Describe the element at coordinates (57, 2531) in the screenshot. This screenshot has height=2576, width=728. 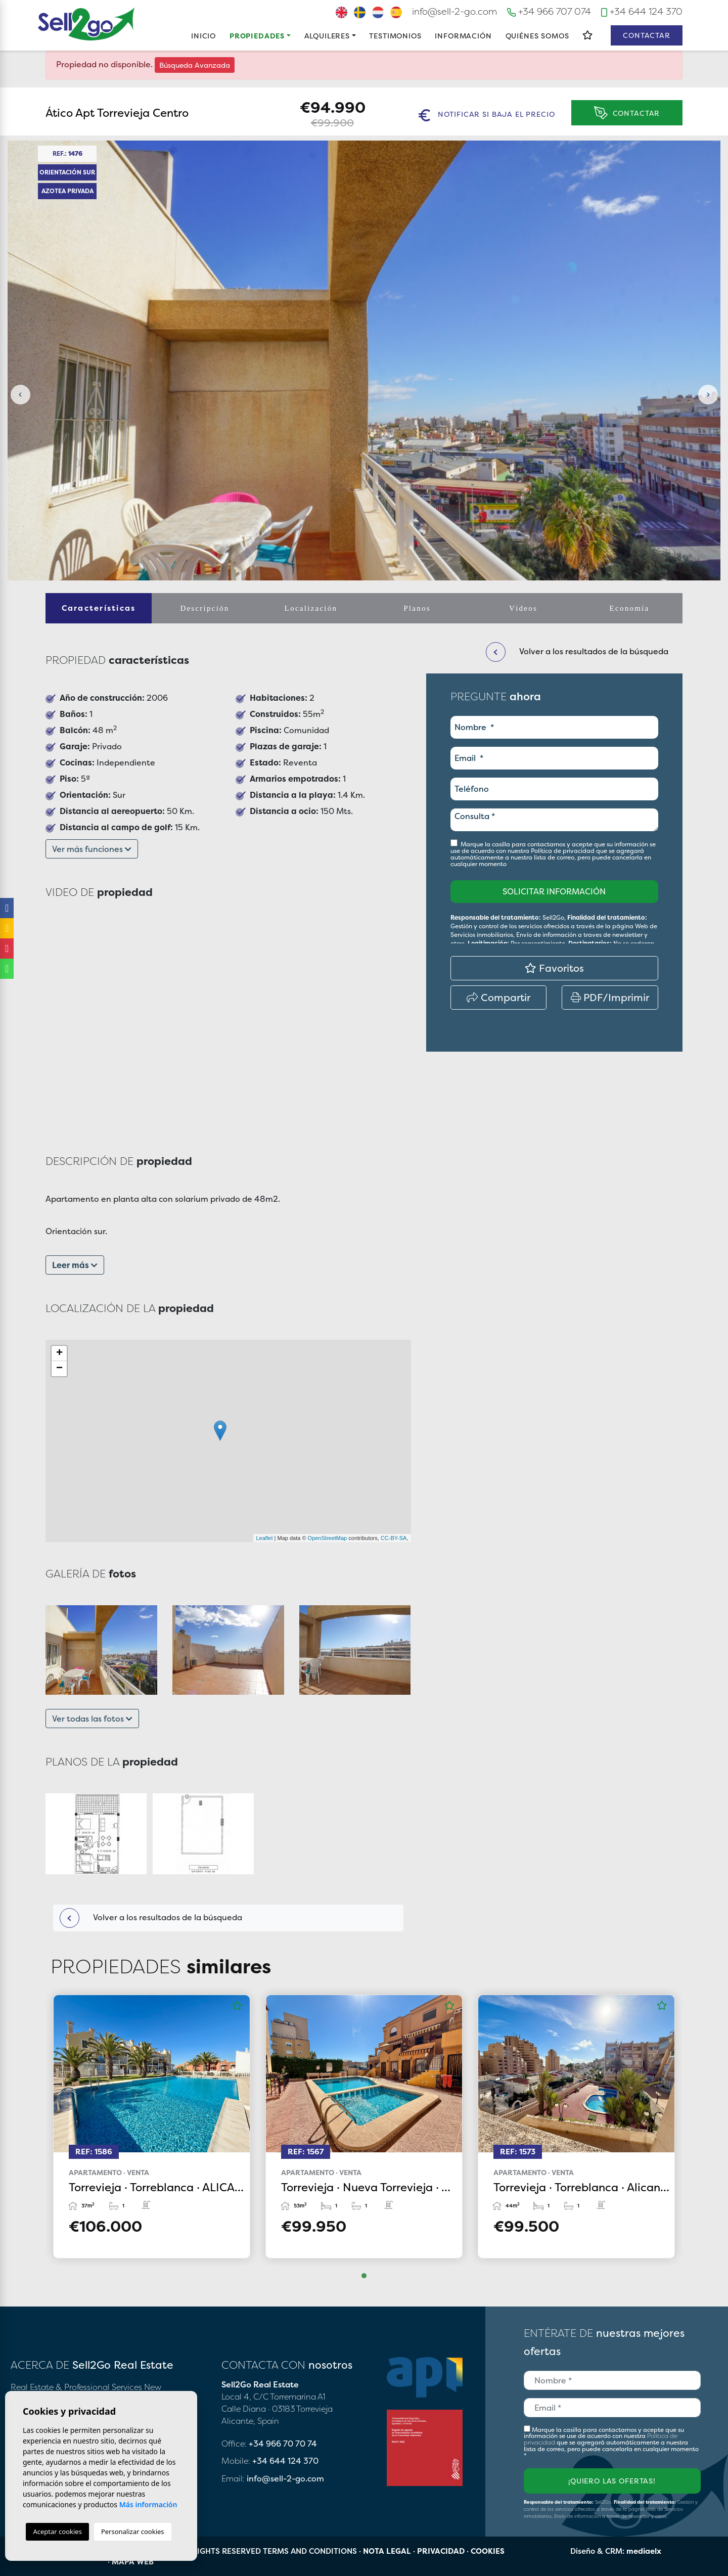
I see `Aceptar cookies` at that location.